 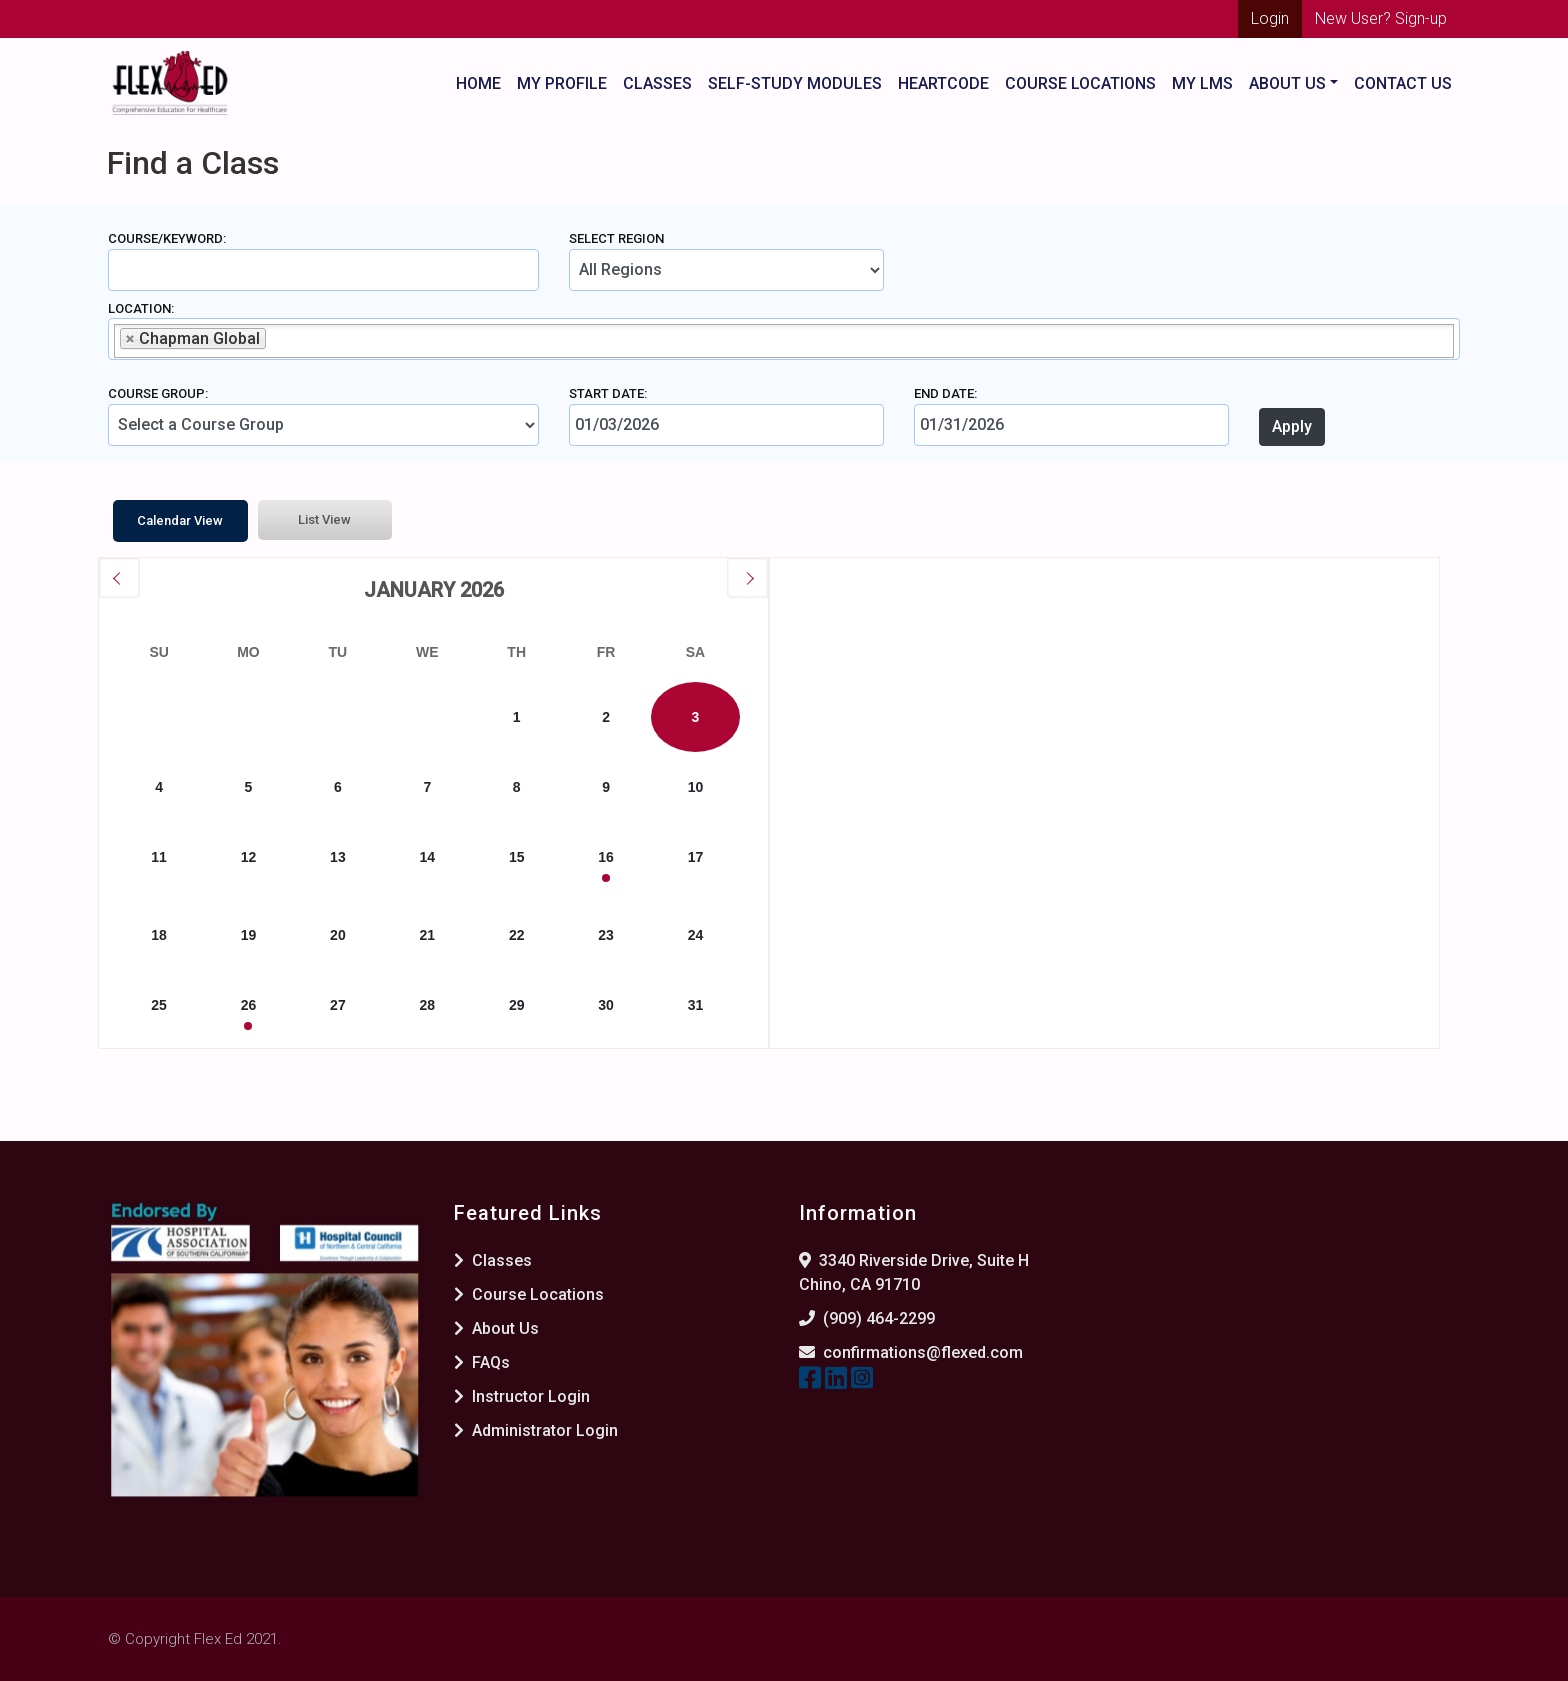 What do you see at coordinates (180, 520) in the screenshot?
I see `Calendar View` at bounding box center [180, 520].